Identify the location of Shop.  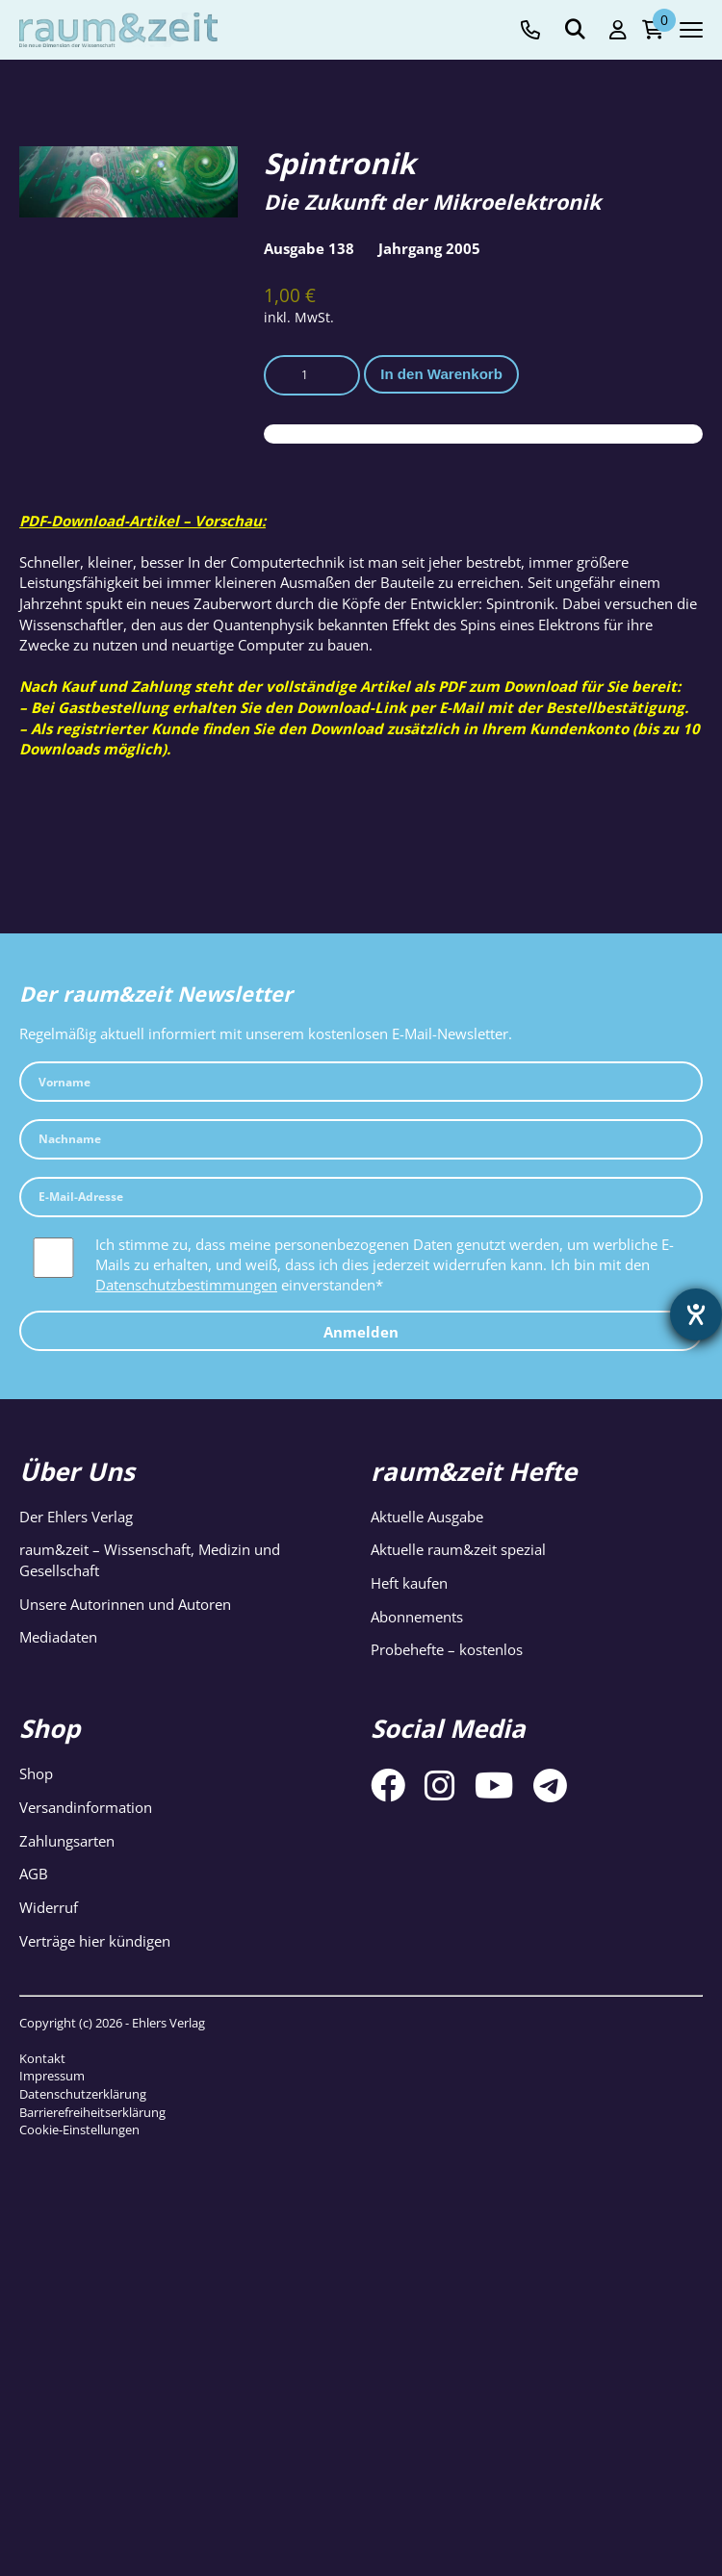
(36, 1773).